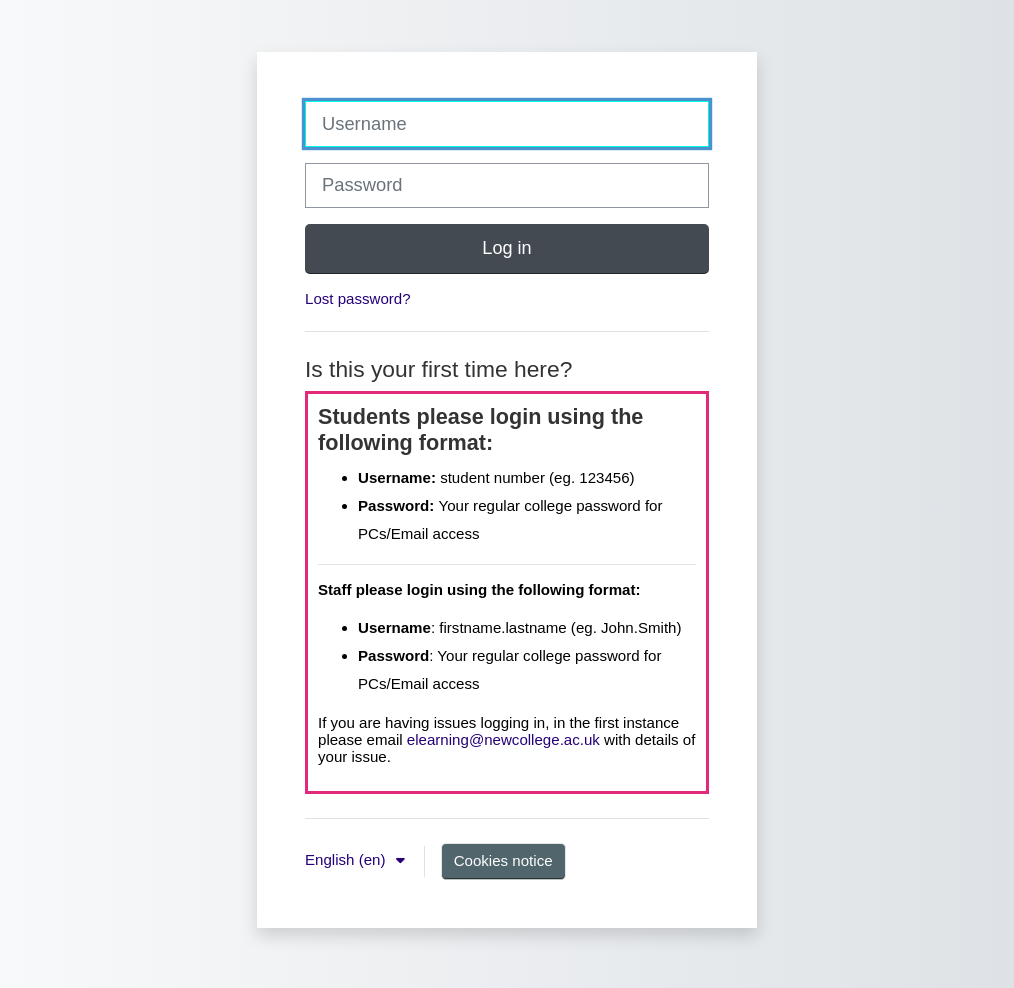 This screenshot has width=1014, height=988. I want to click on Log in, so click(506, 248).